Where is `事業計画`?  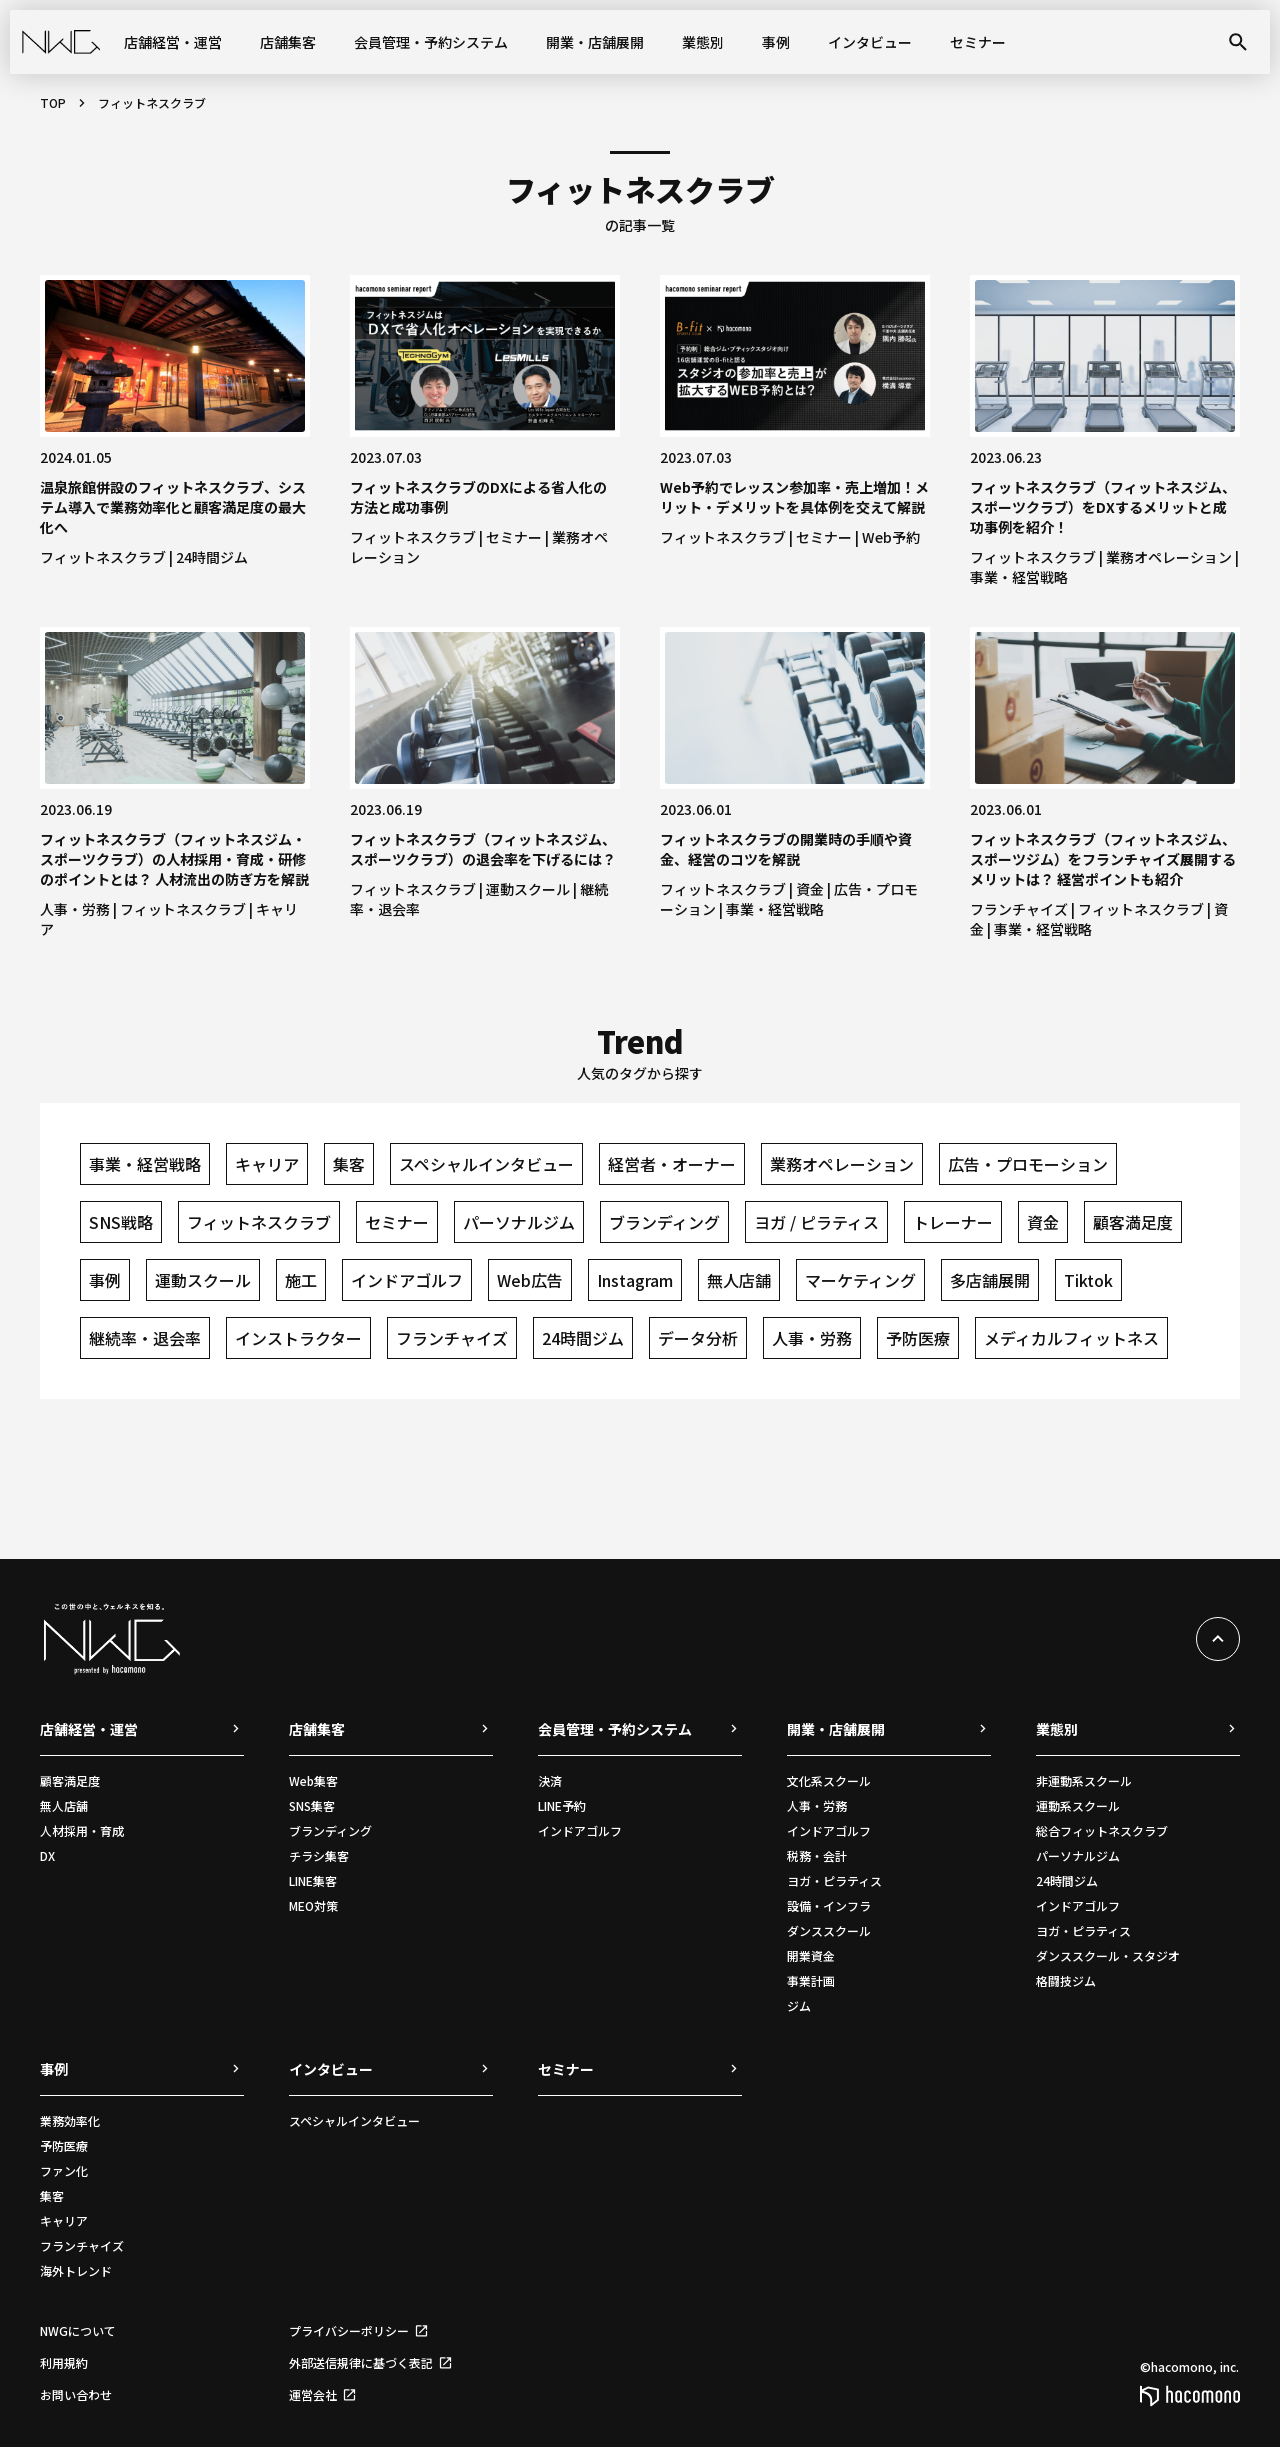
事業計画 is located at coordinates (811, 1980).